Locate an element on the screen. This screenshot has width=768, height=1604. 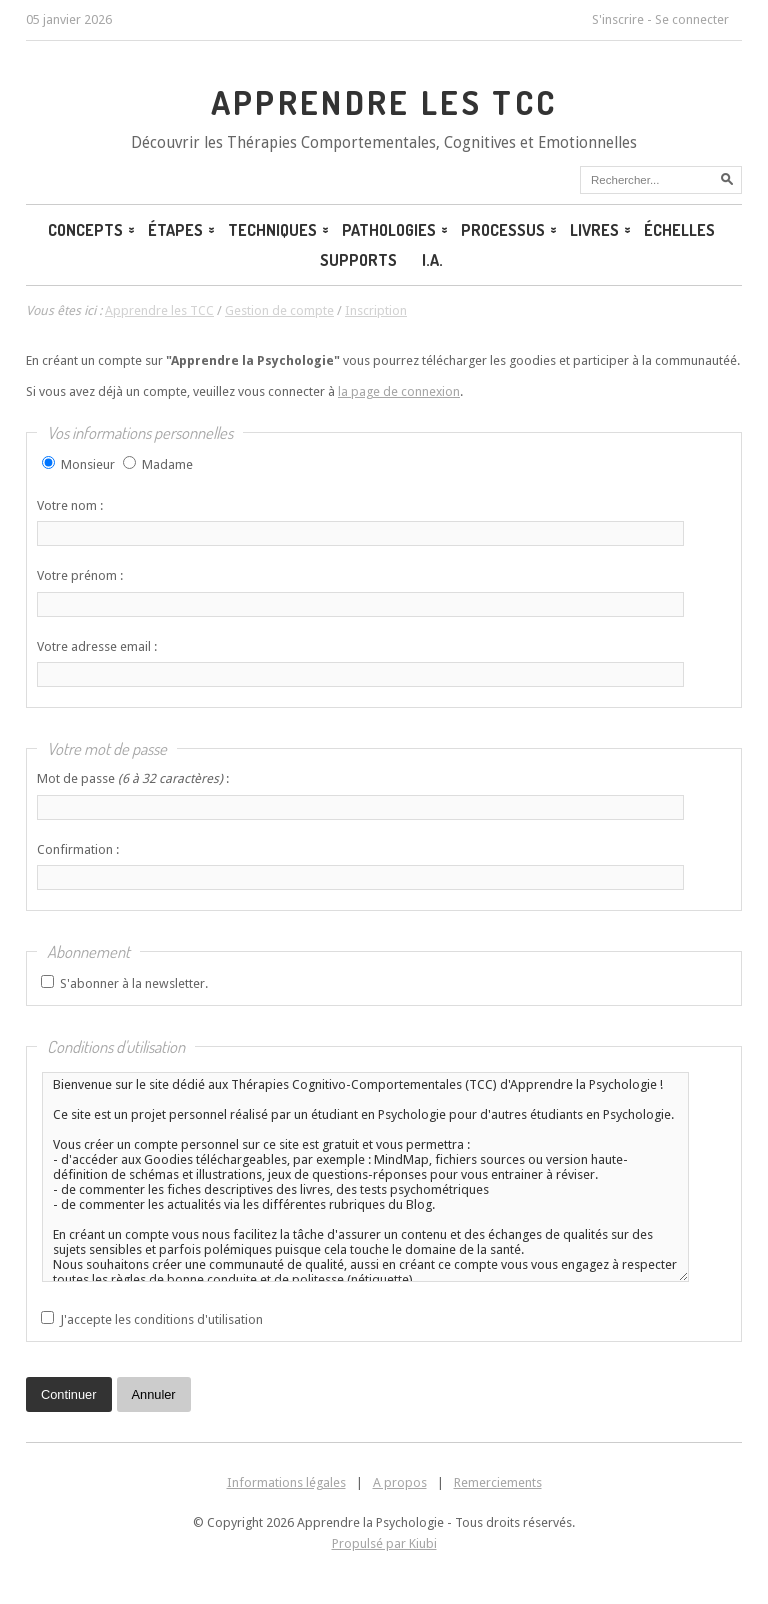
Concepts is located at coordinates (90, 230).